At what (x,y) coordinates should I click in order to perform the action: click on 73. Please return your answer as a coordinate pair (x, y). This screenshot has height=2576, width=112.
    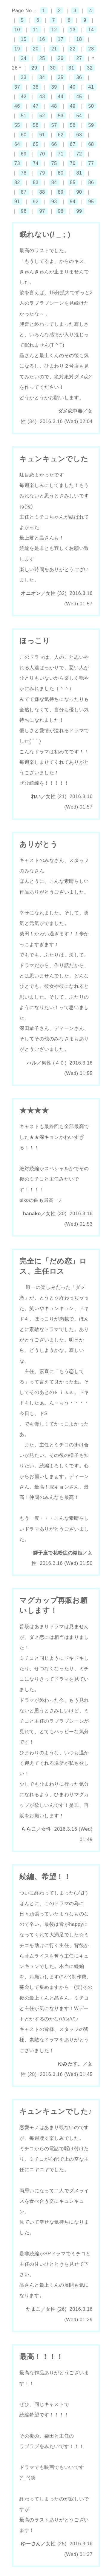
    Looking at the image, I should click on (17, 163).